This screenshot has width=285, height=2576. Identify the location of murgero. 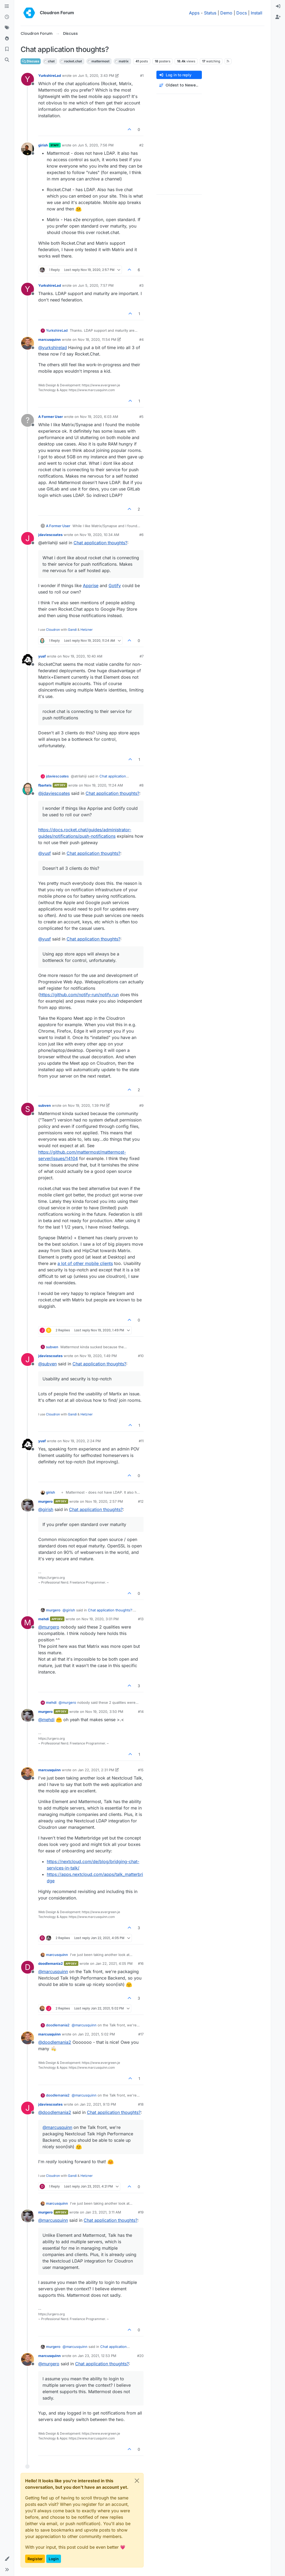
(45, 1501).